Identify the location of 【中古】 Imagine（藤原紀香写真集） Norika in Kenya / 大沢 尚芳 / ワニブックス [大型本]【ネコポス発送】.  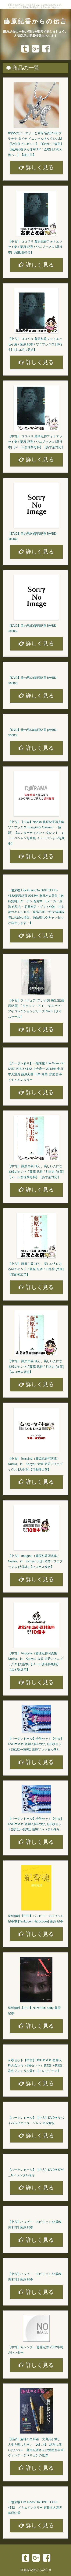
(35, 1561).